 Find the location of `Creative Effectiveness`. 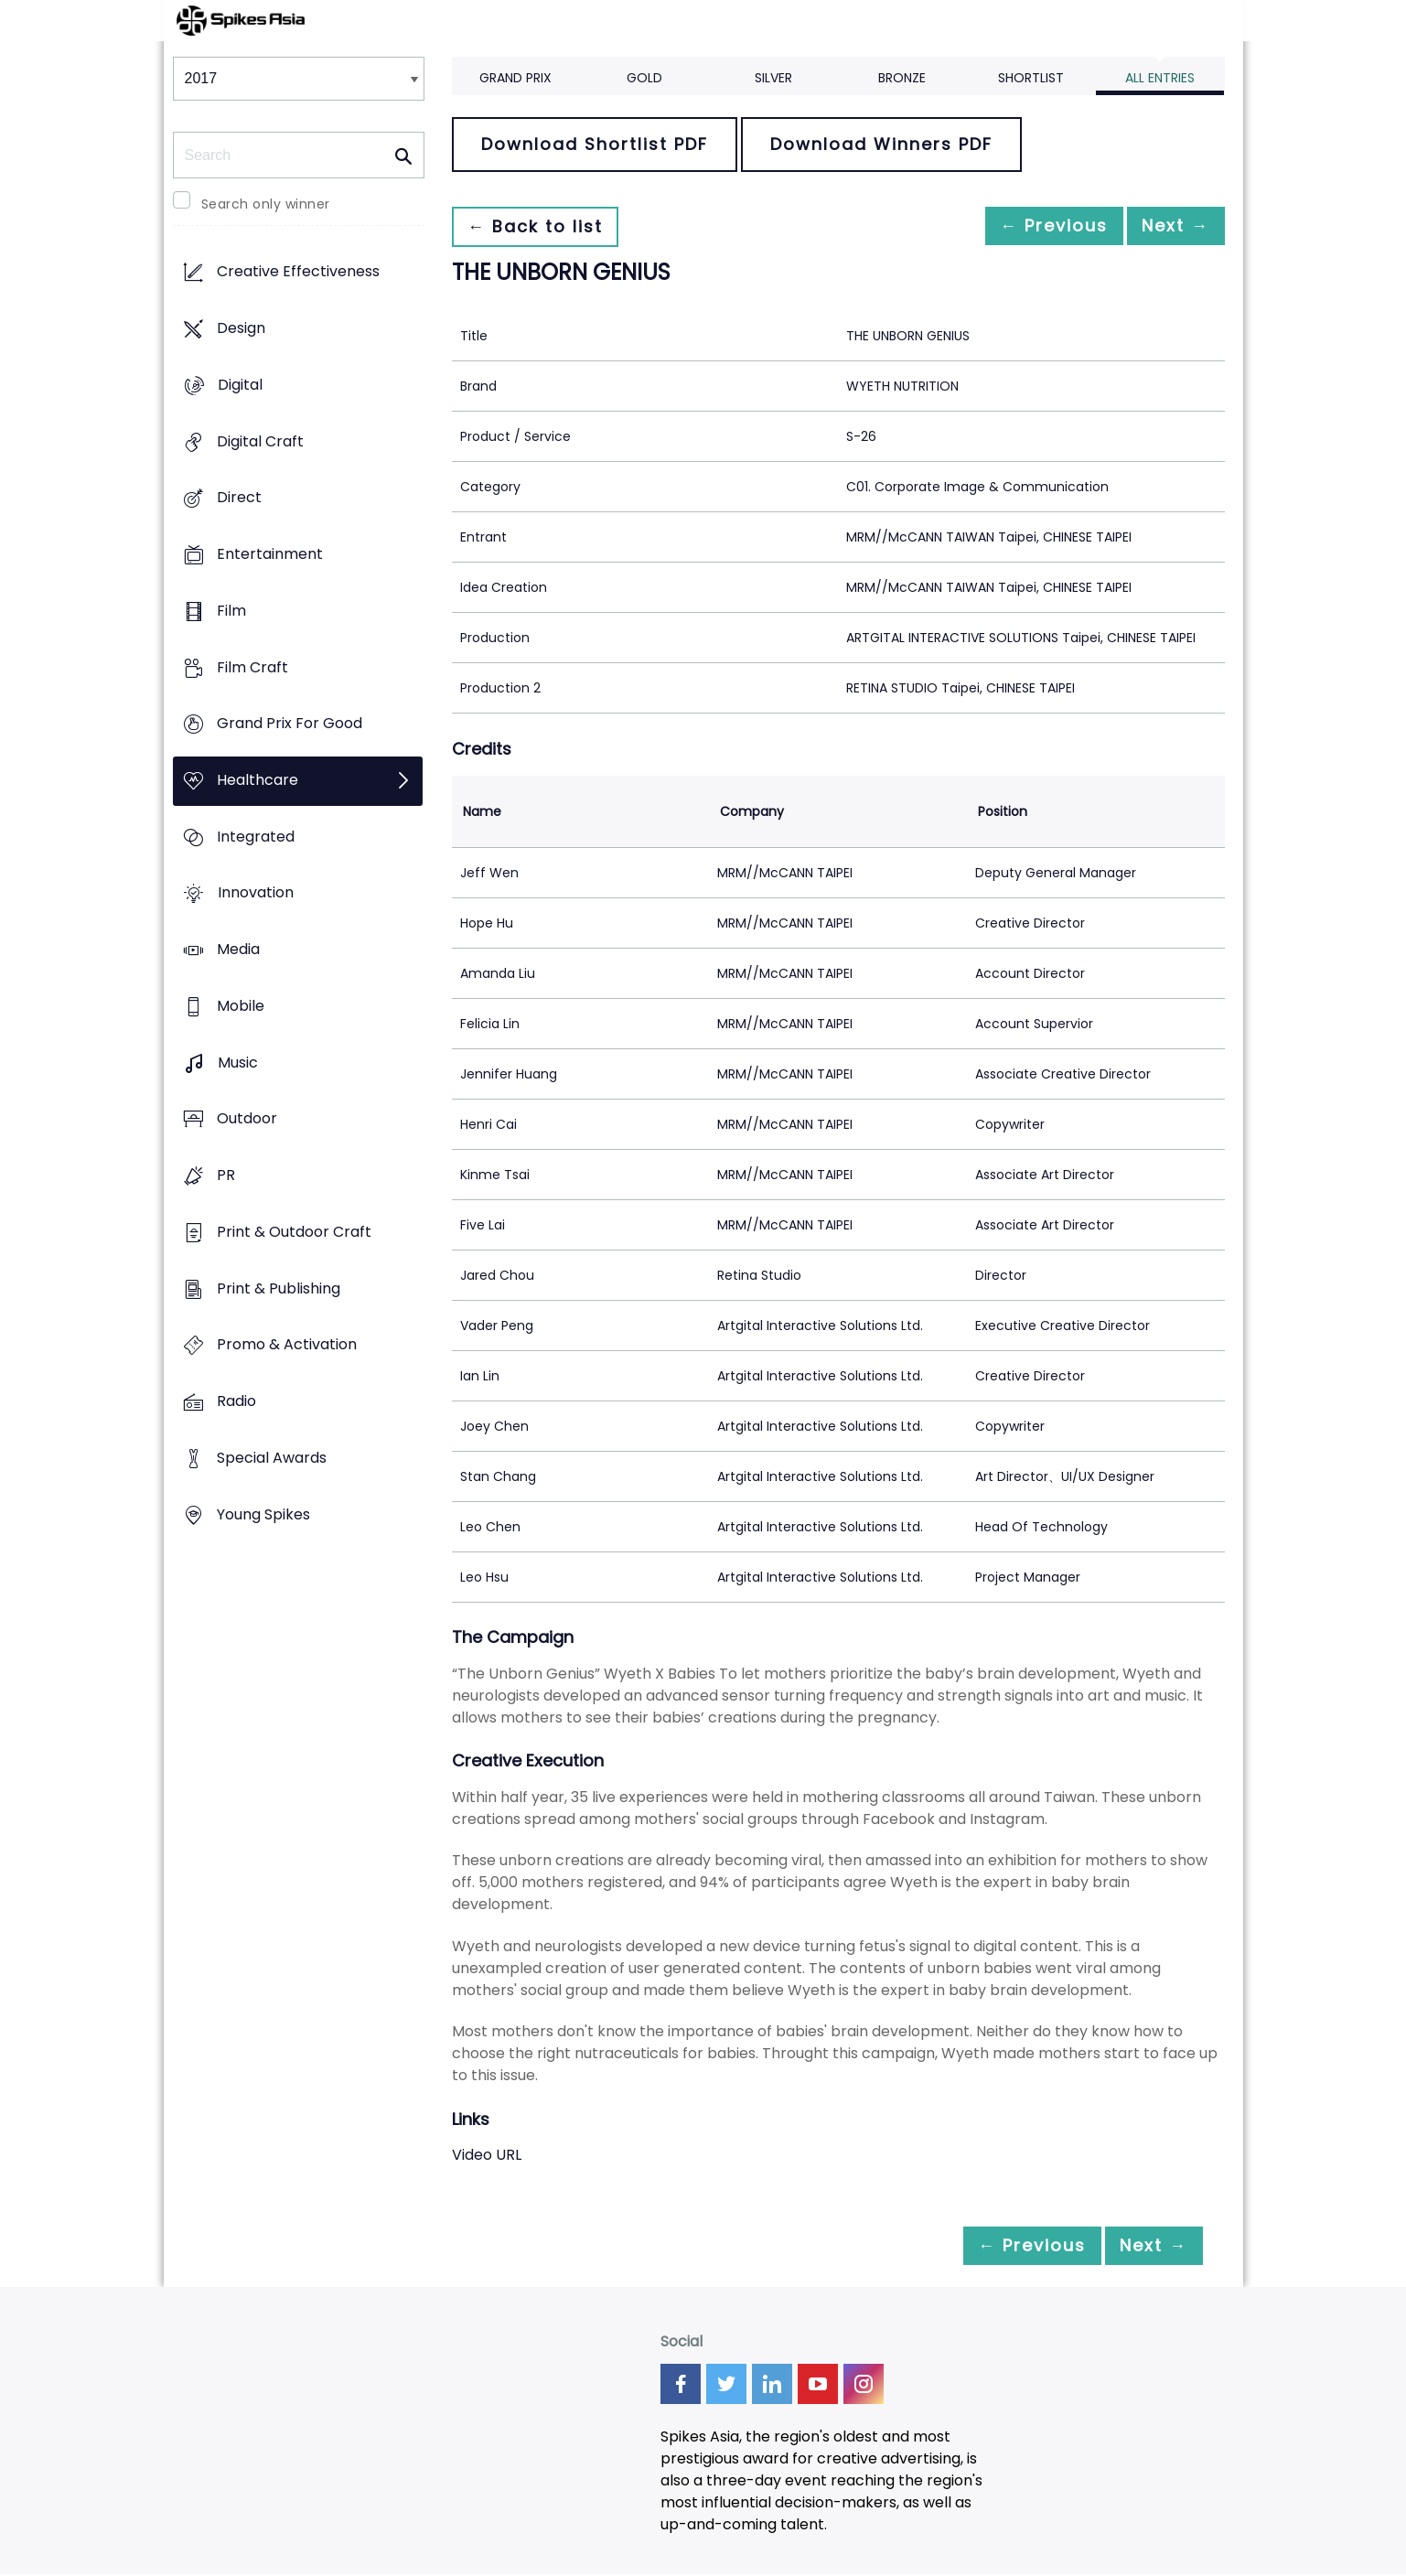

Creative Effectiveness is located at coordinates (298, 272).